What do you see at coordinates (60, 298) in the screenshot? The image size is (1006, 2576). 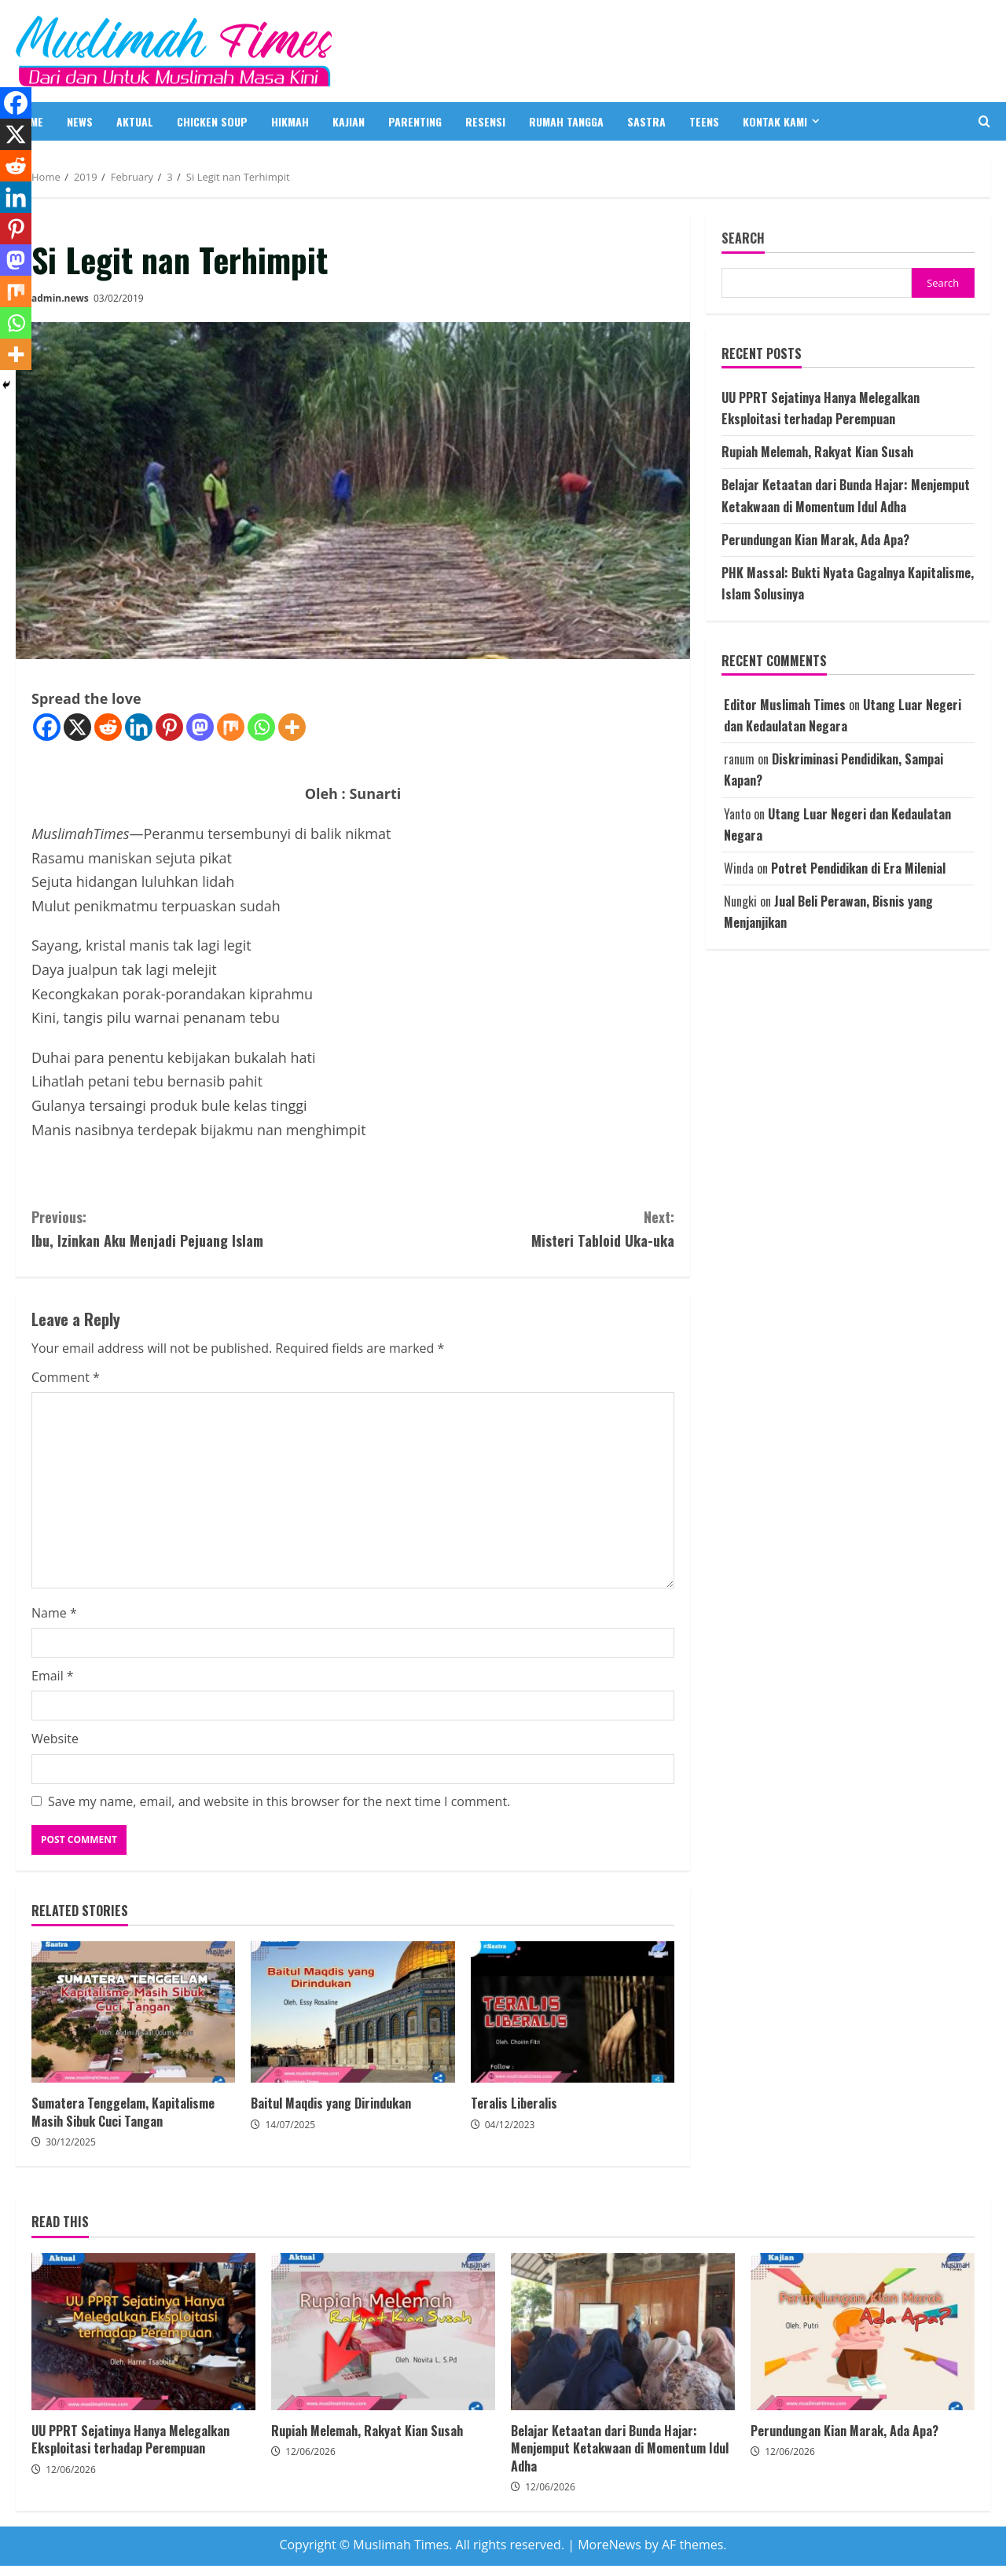 I see `admin.news` at bounding box center [60, 298].